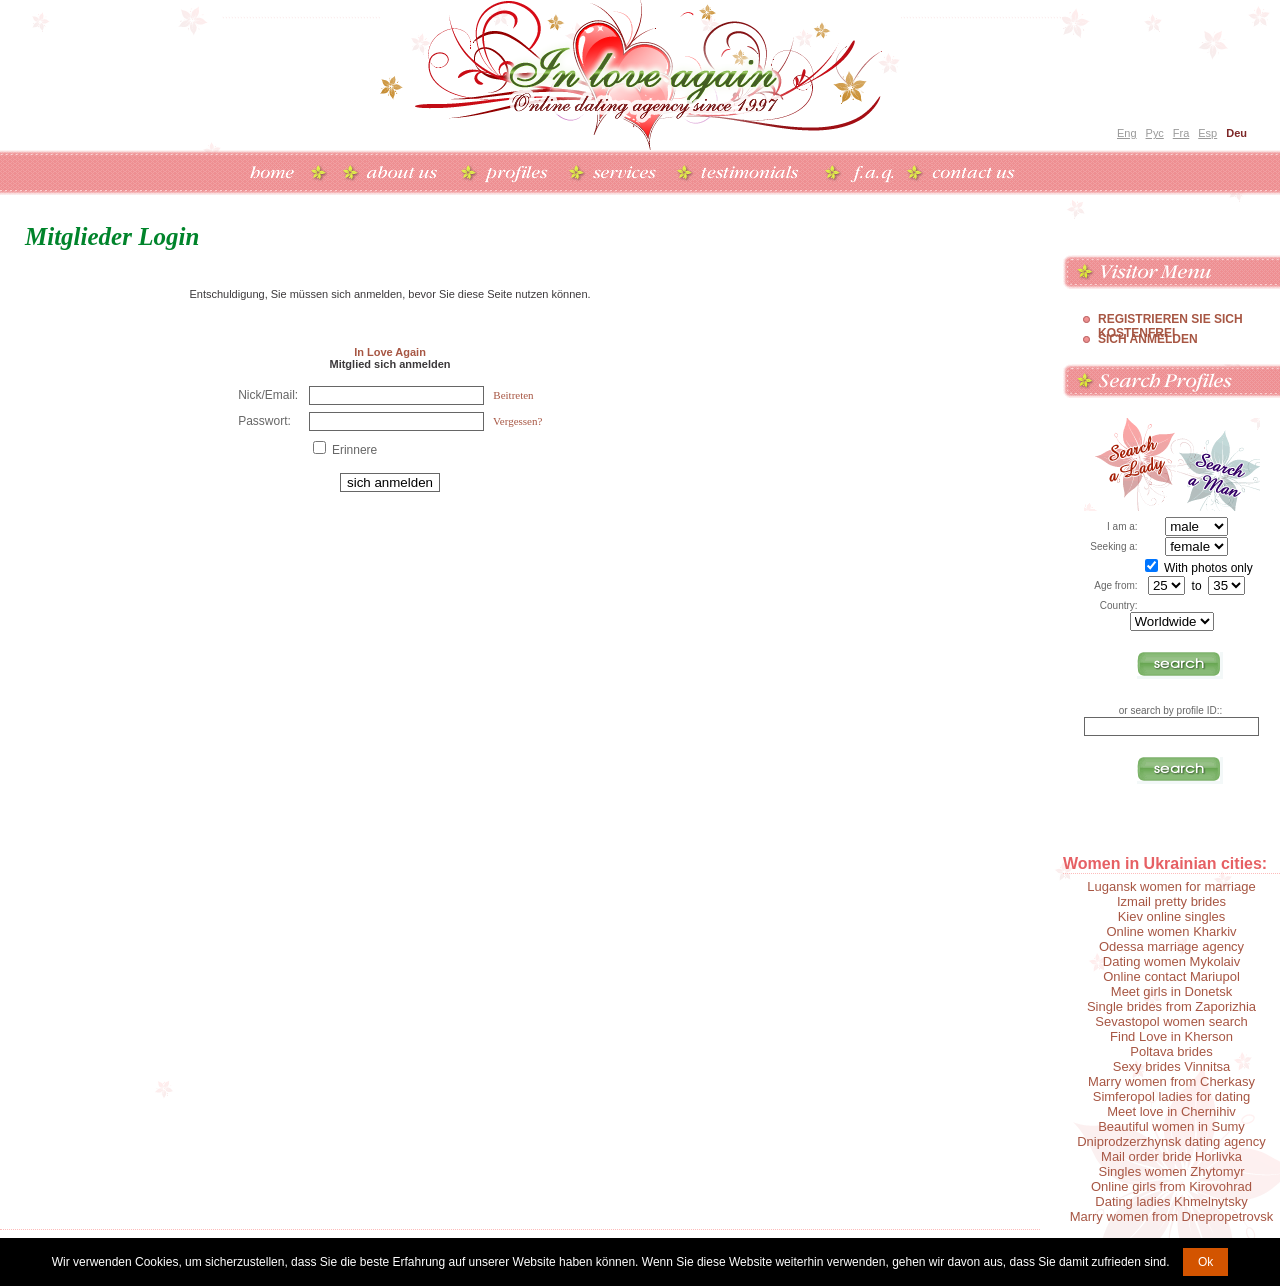  I want to click on Online girls from Kirovohrad, so click(1171, 1186).